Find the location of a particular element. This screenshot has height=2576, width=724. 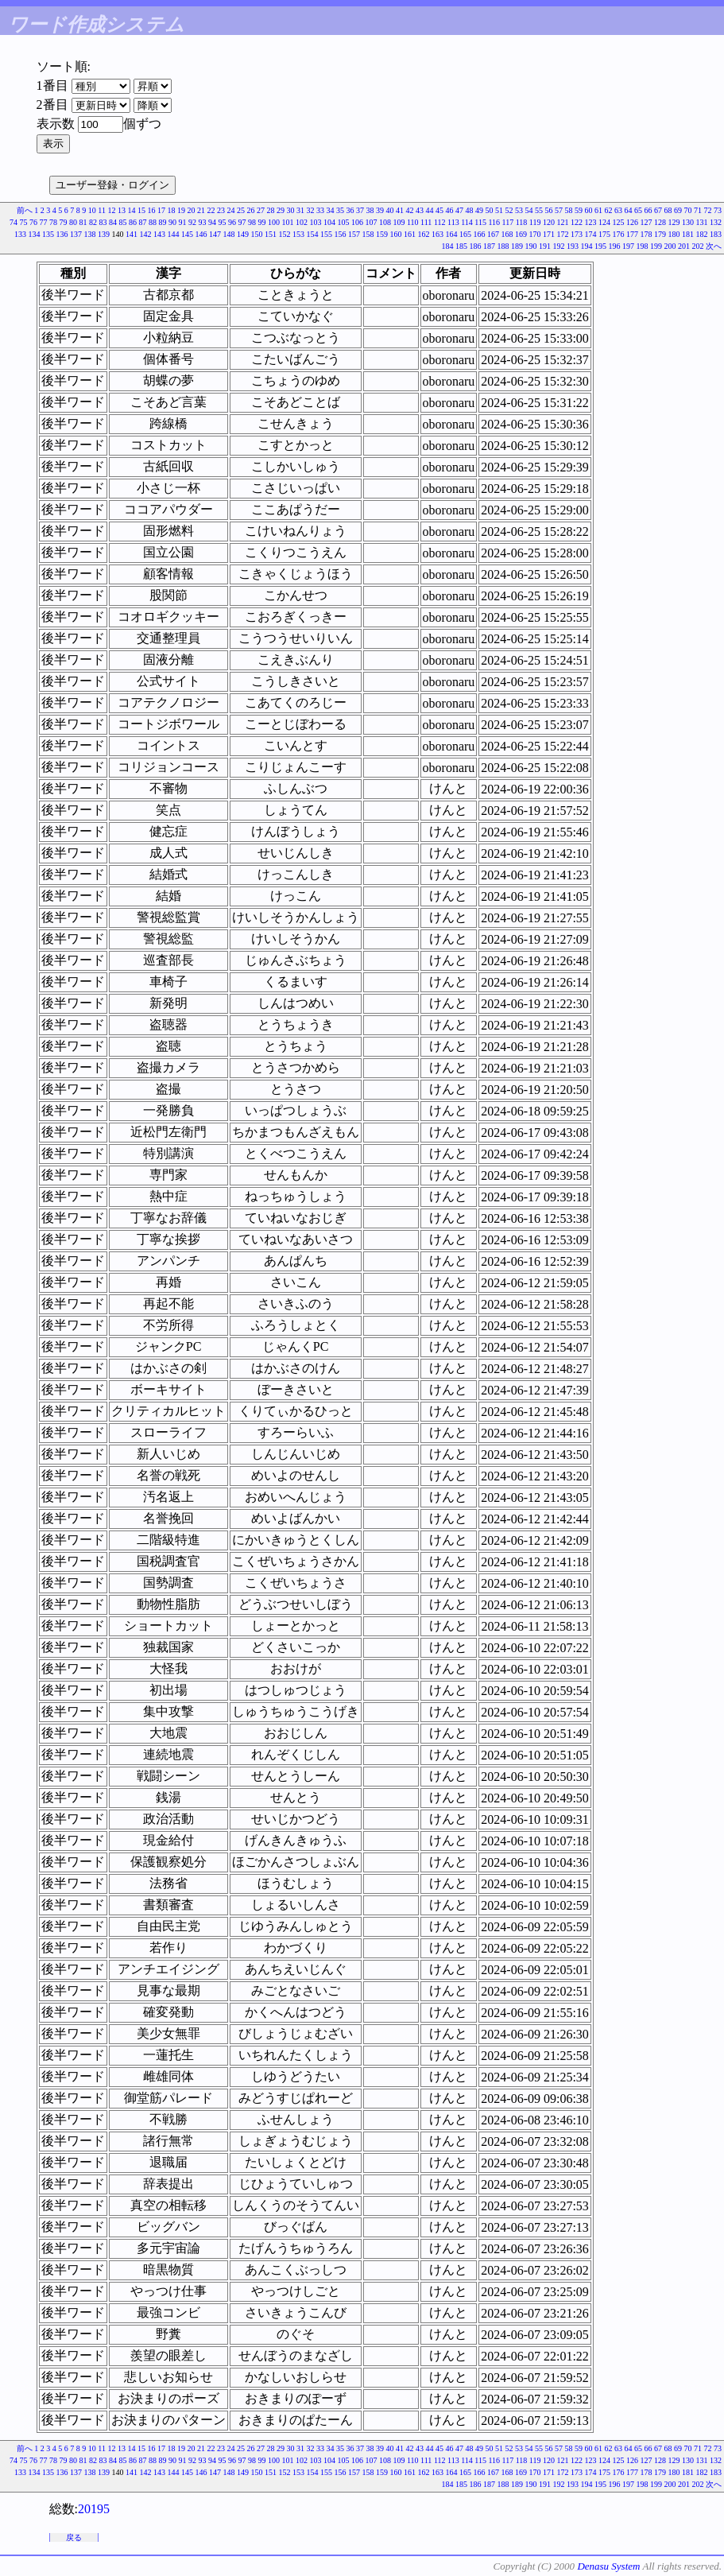

110 is located at coordinates (413, 222).